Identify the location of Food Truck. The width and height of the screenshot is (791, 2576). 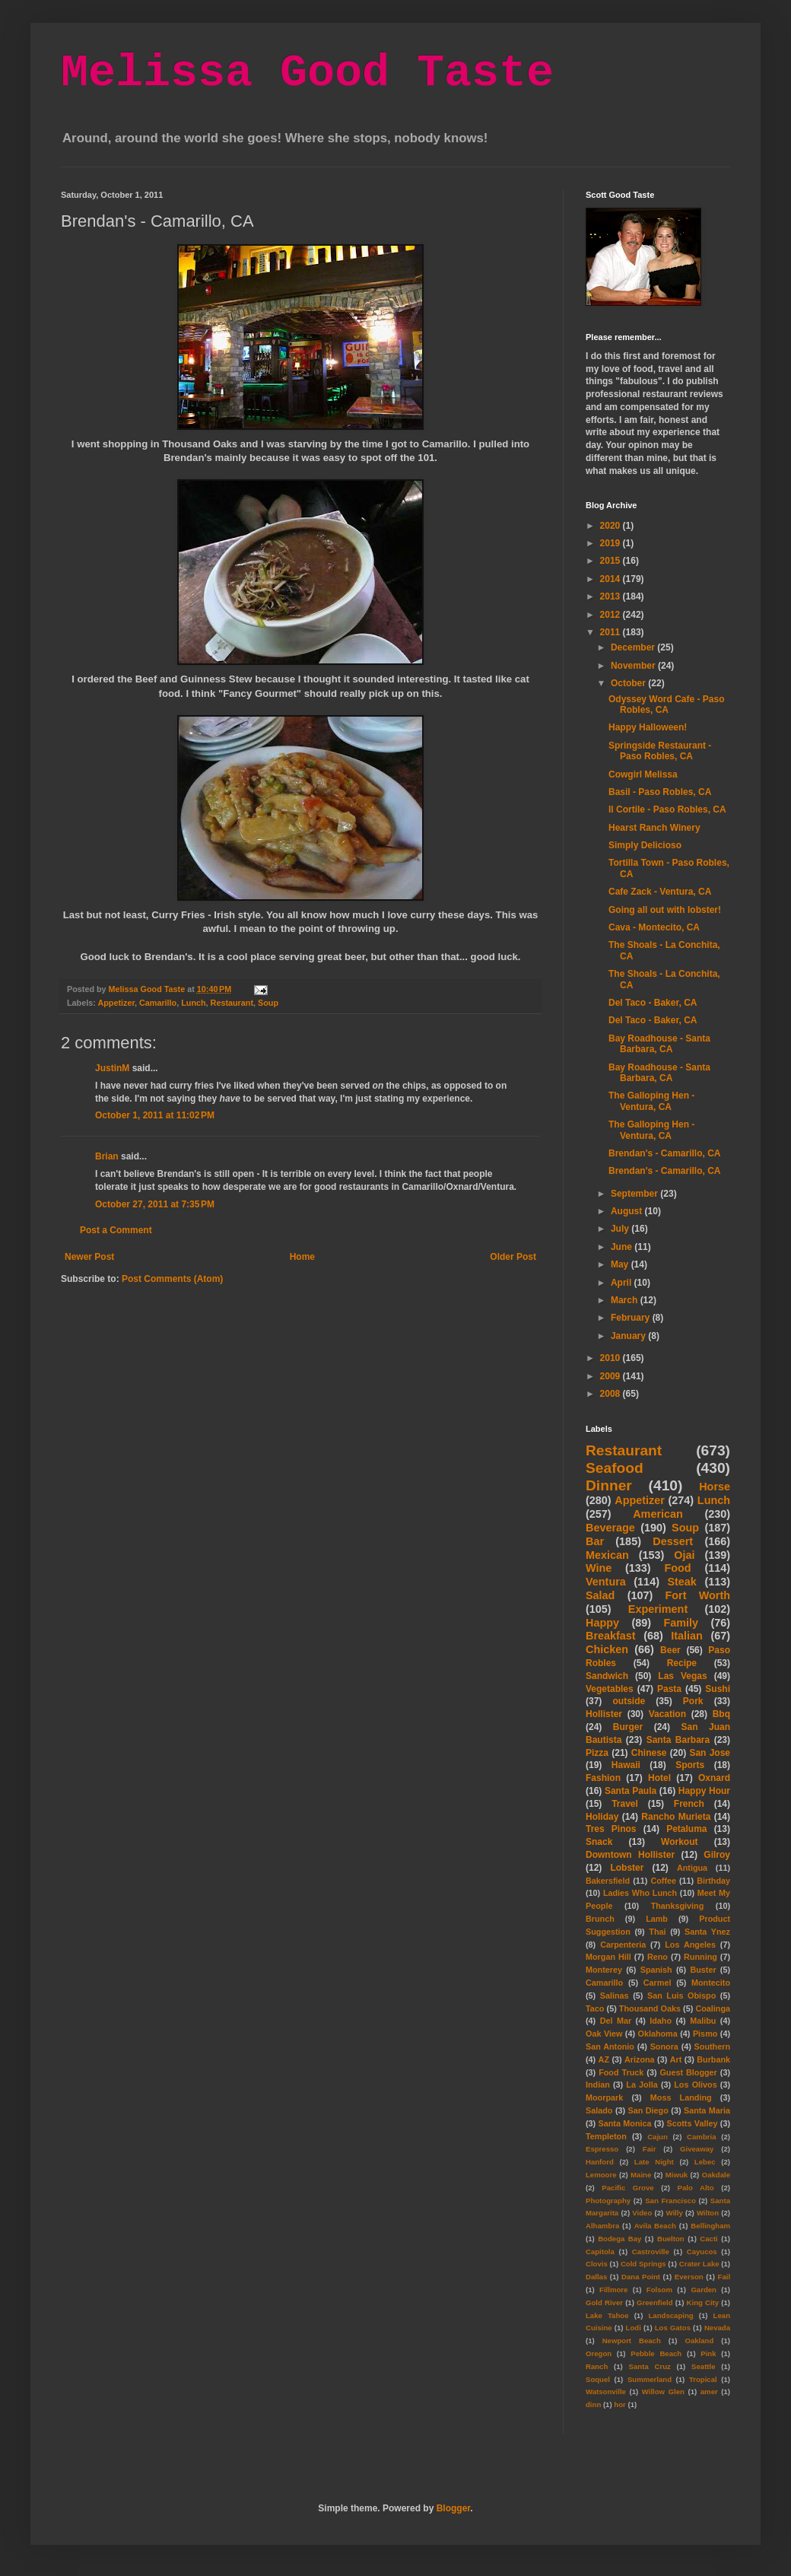
(621, 2072).